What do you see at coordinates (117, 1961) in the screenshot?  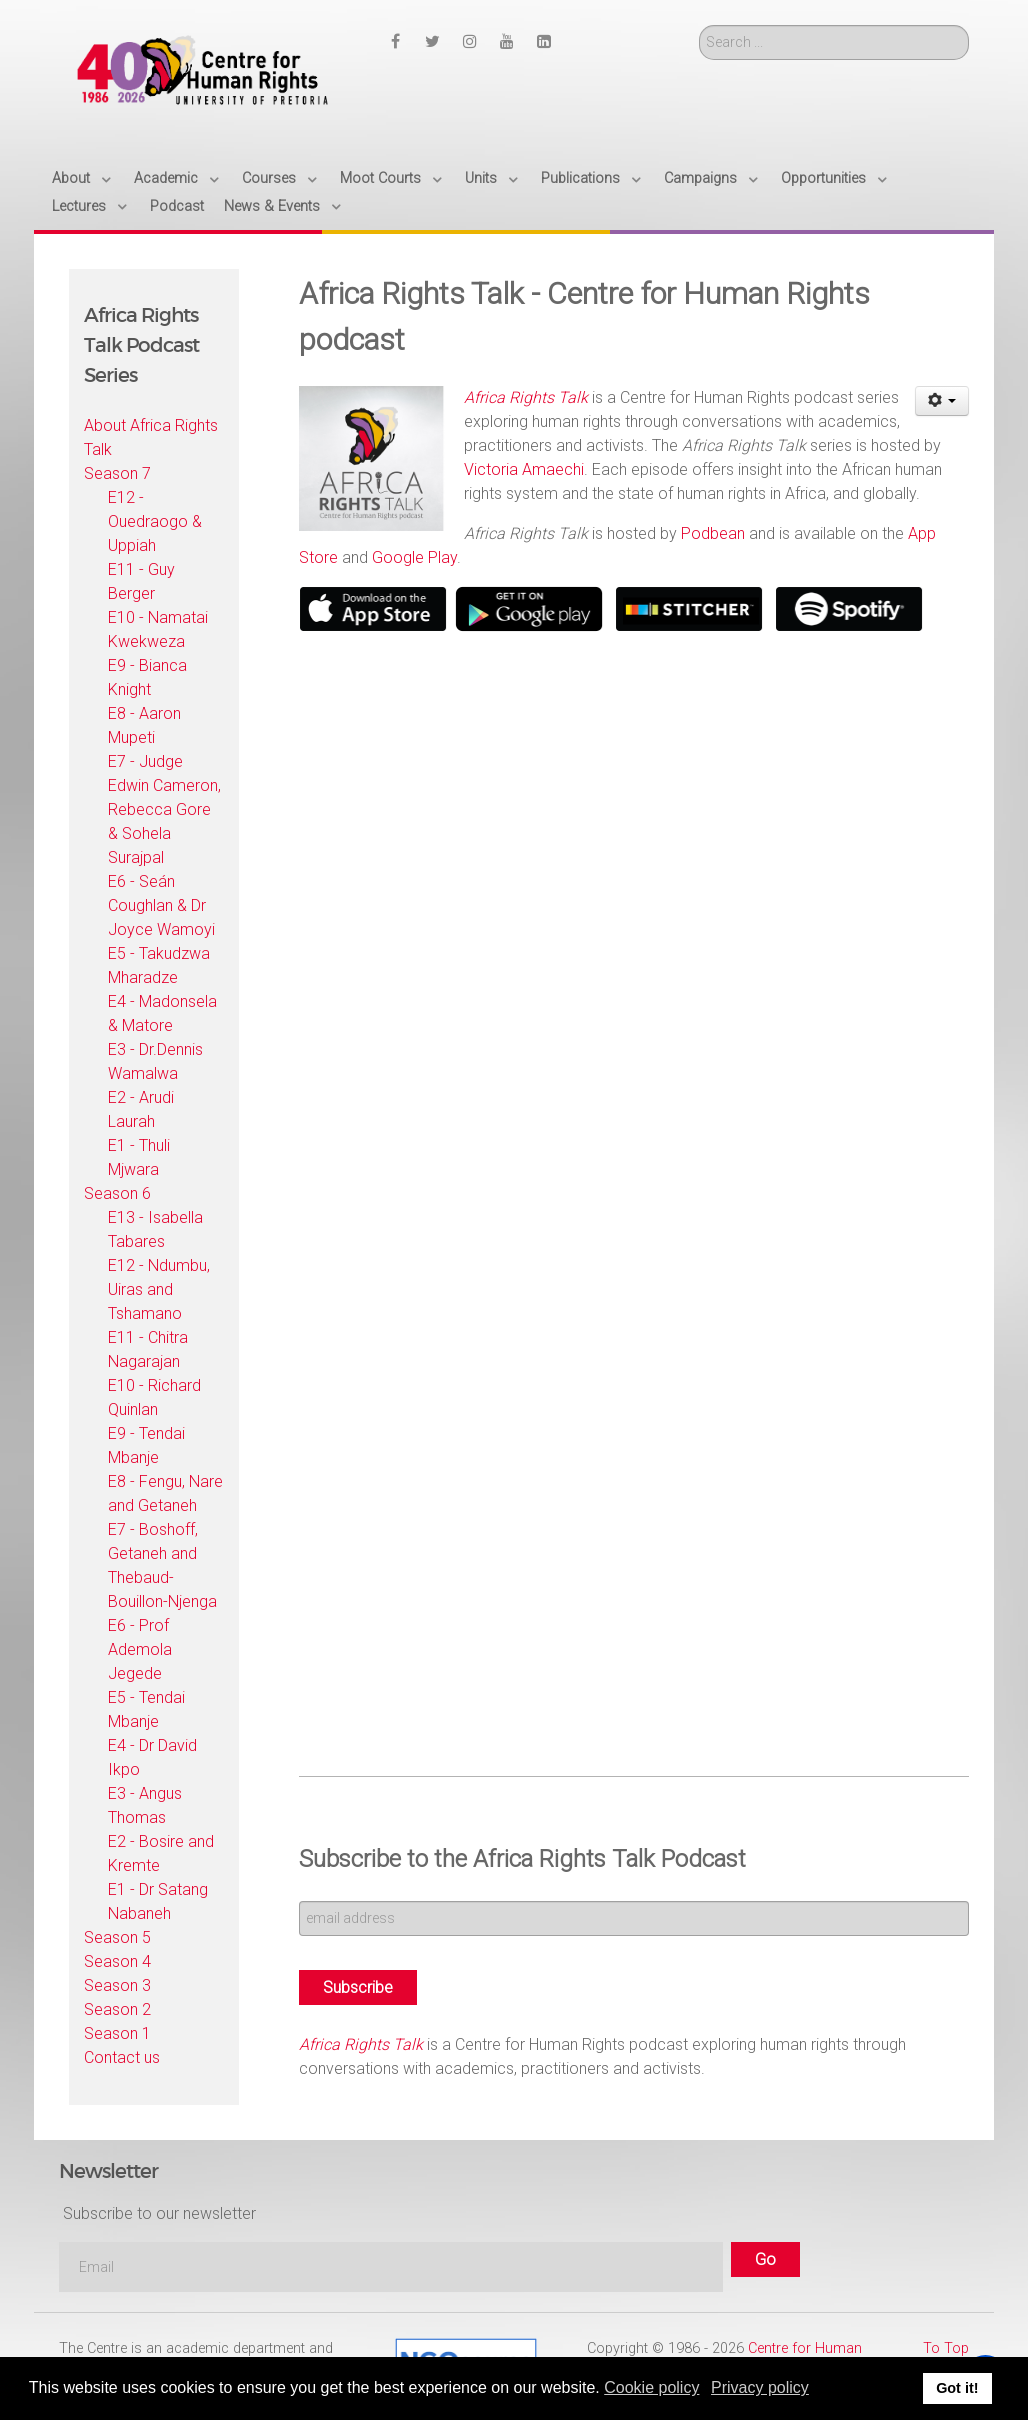 I see `Season 4` at bounding box center [117, 1961].